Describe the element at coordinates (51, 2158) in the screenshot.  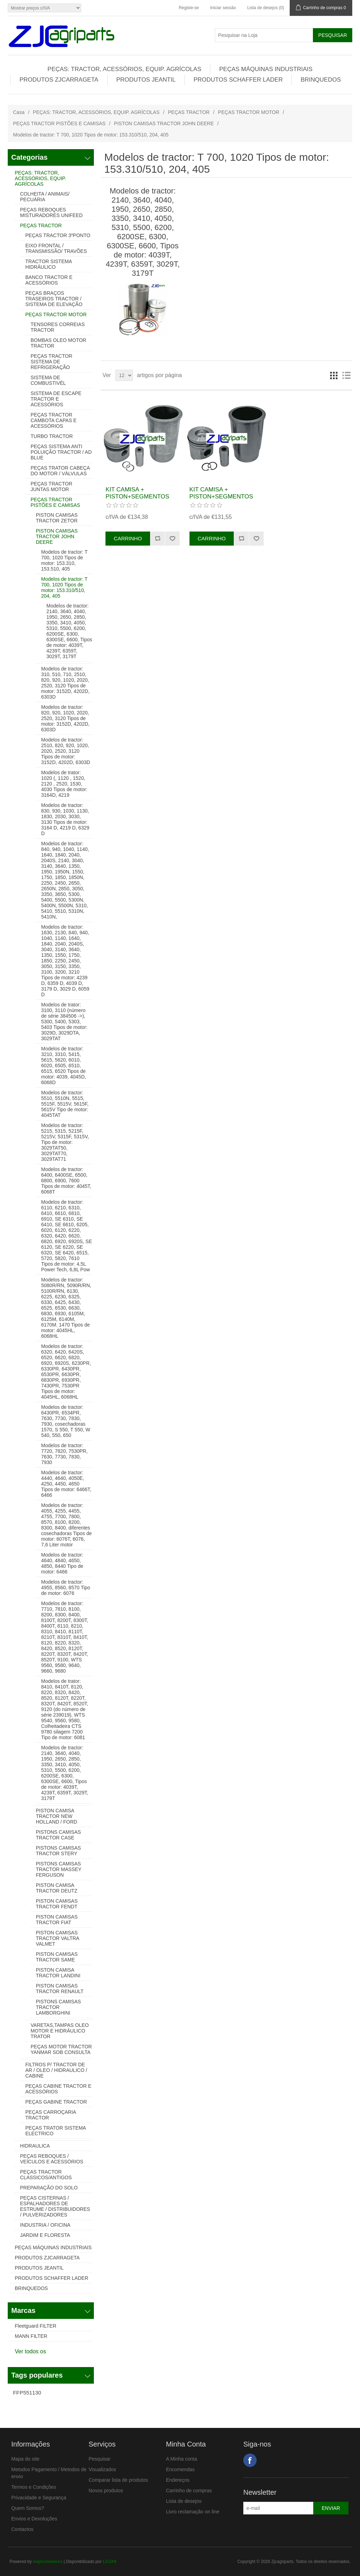
I see `PEÇAS REBOQUES / VEÍCULOS E ACESSÓRIOS` at that location.